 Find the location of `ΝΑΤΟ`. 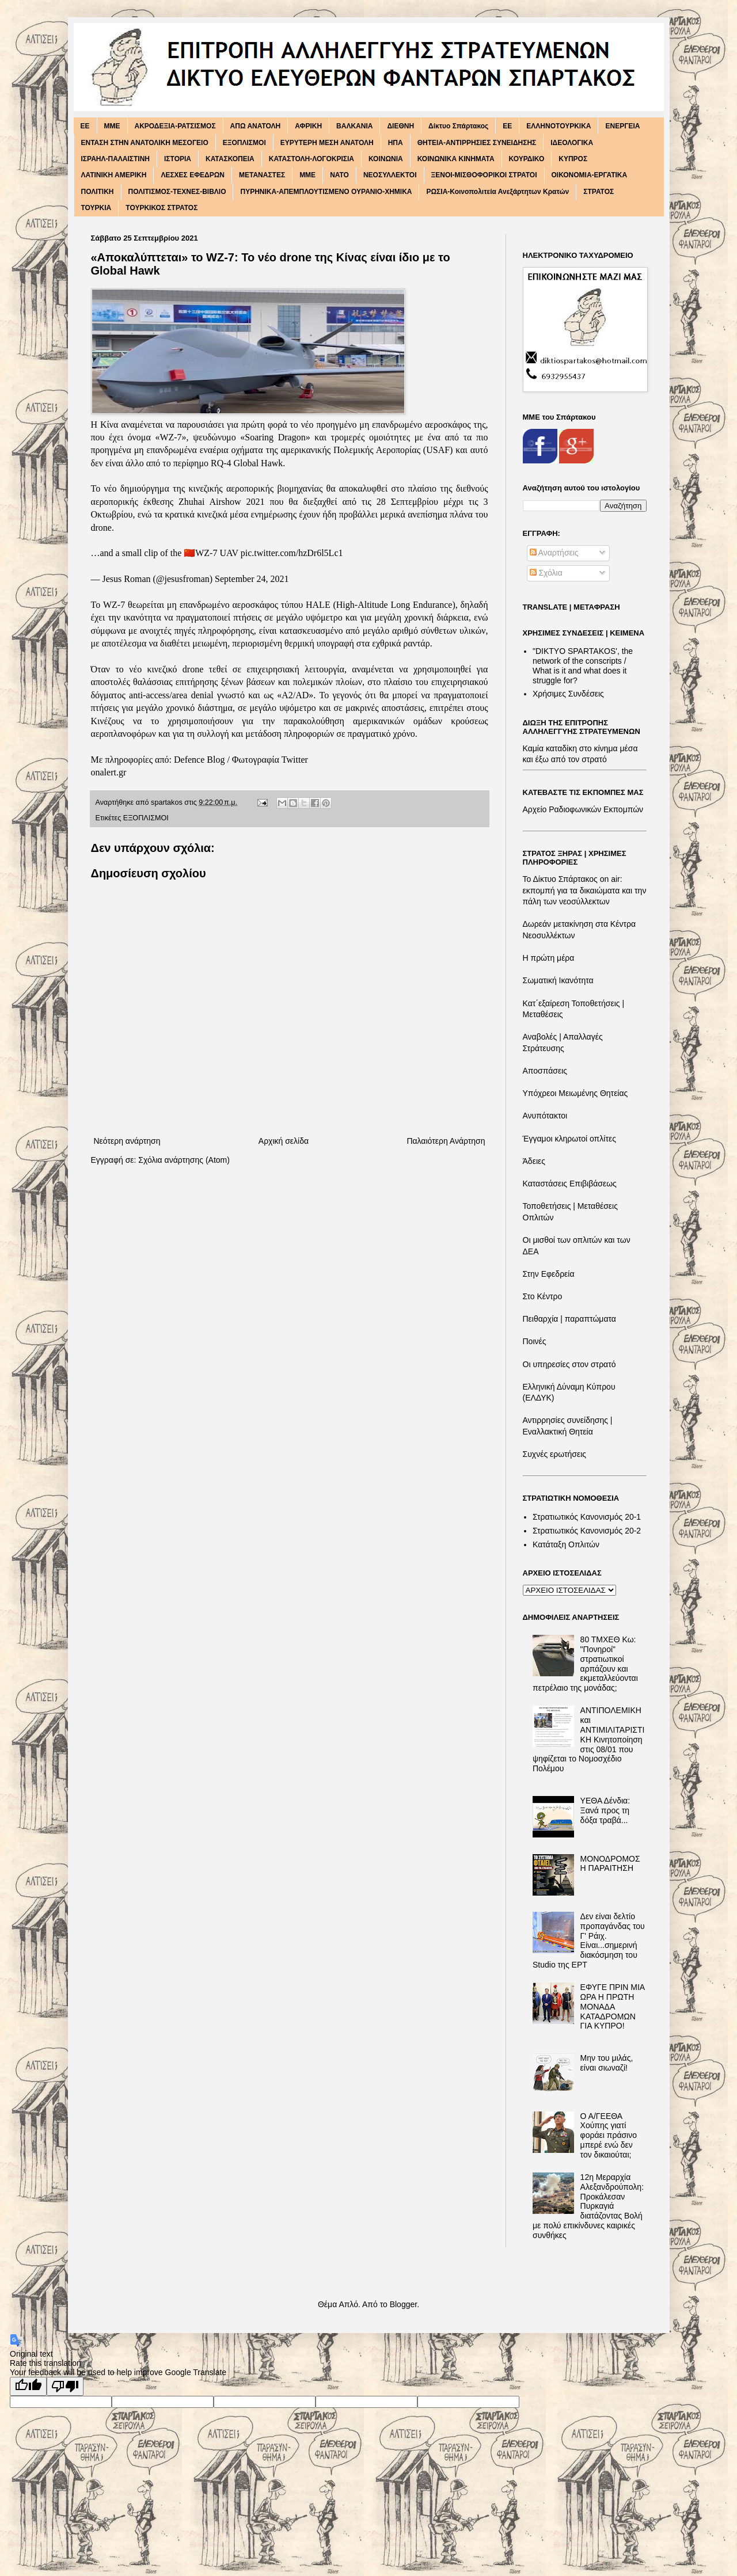

ΝΑΤΟ is located at coordinates (339, 175).